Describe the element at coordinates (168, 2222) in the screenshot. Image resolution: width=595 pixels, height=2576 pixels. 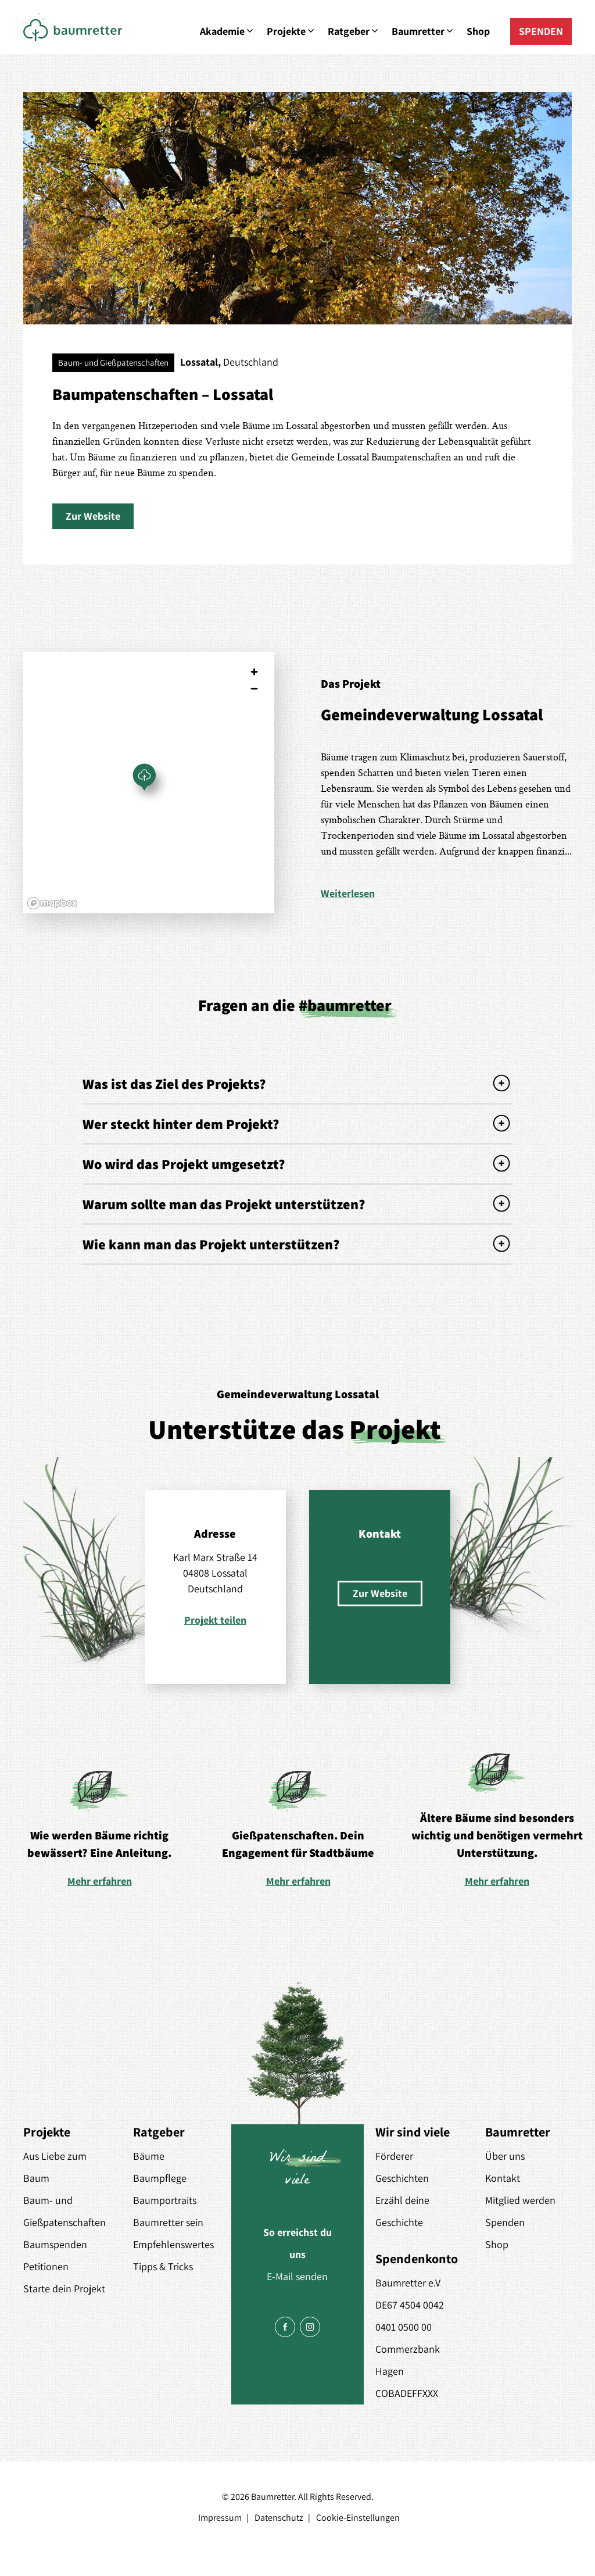
I see `Baumretter sein` at that location.